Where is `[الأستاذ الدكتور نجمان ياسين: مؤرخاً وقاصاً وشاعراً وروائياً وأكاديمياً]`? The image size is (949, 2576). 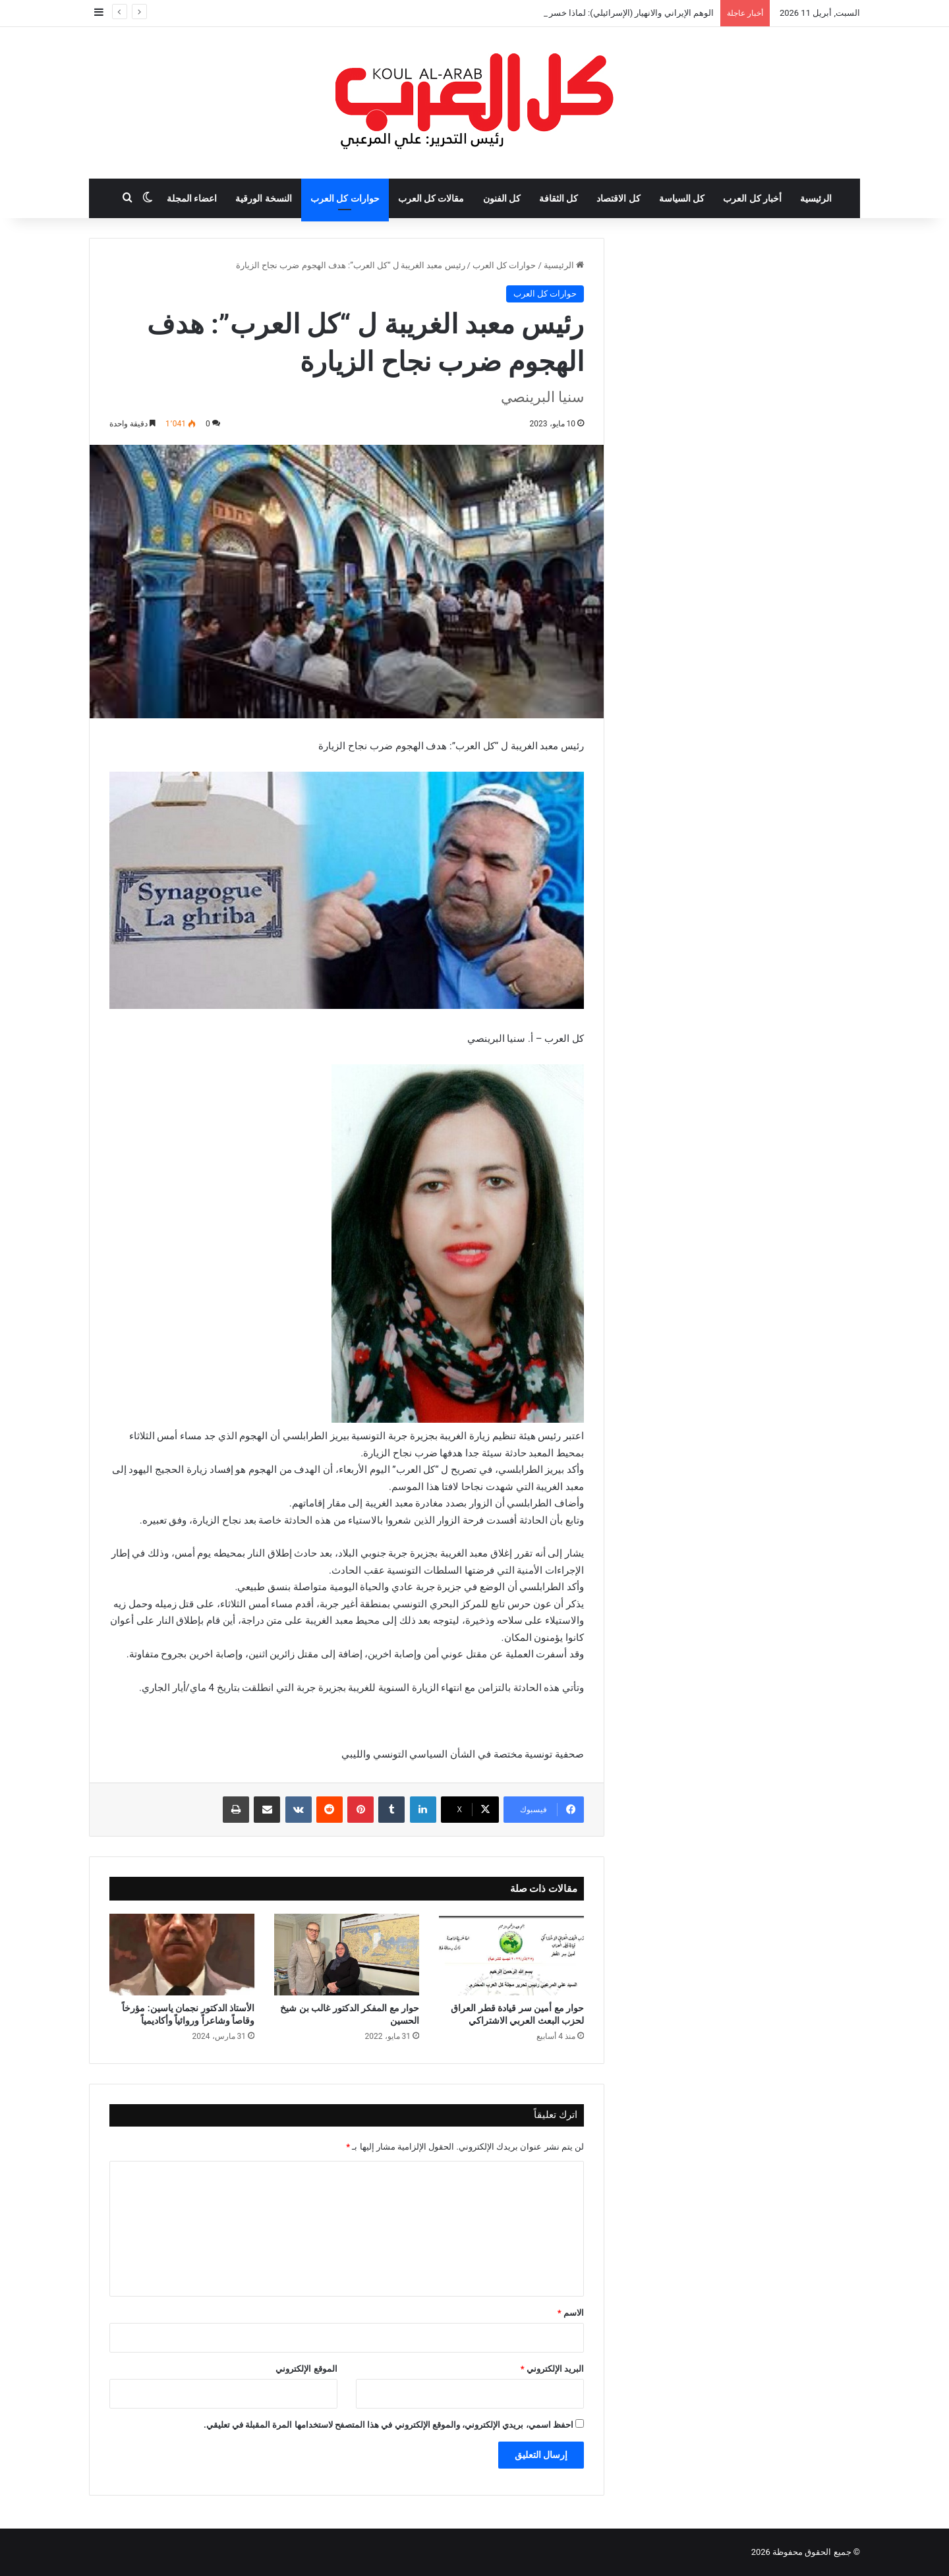
[الأستاذ الدكتور نجمان ياسين: مؤرخاً وقاصاً وشاعراً وروائياً وأكاديمياً] is located at coordinates (181, 1954).